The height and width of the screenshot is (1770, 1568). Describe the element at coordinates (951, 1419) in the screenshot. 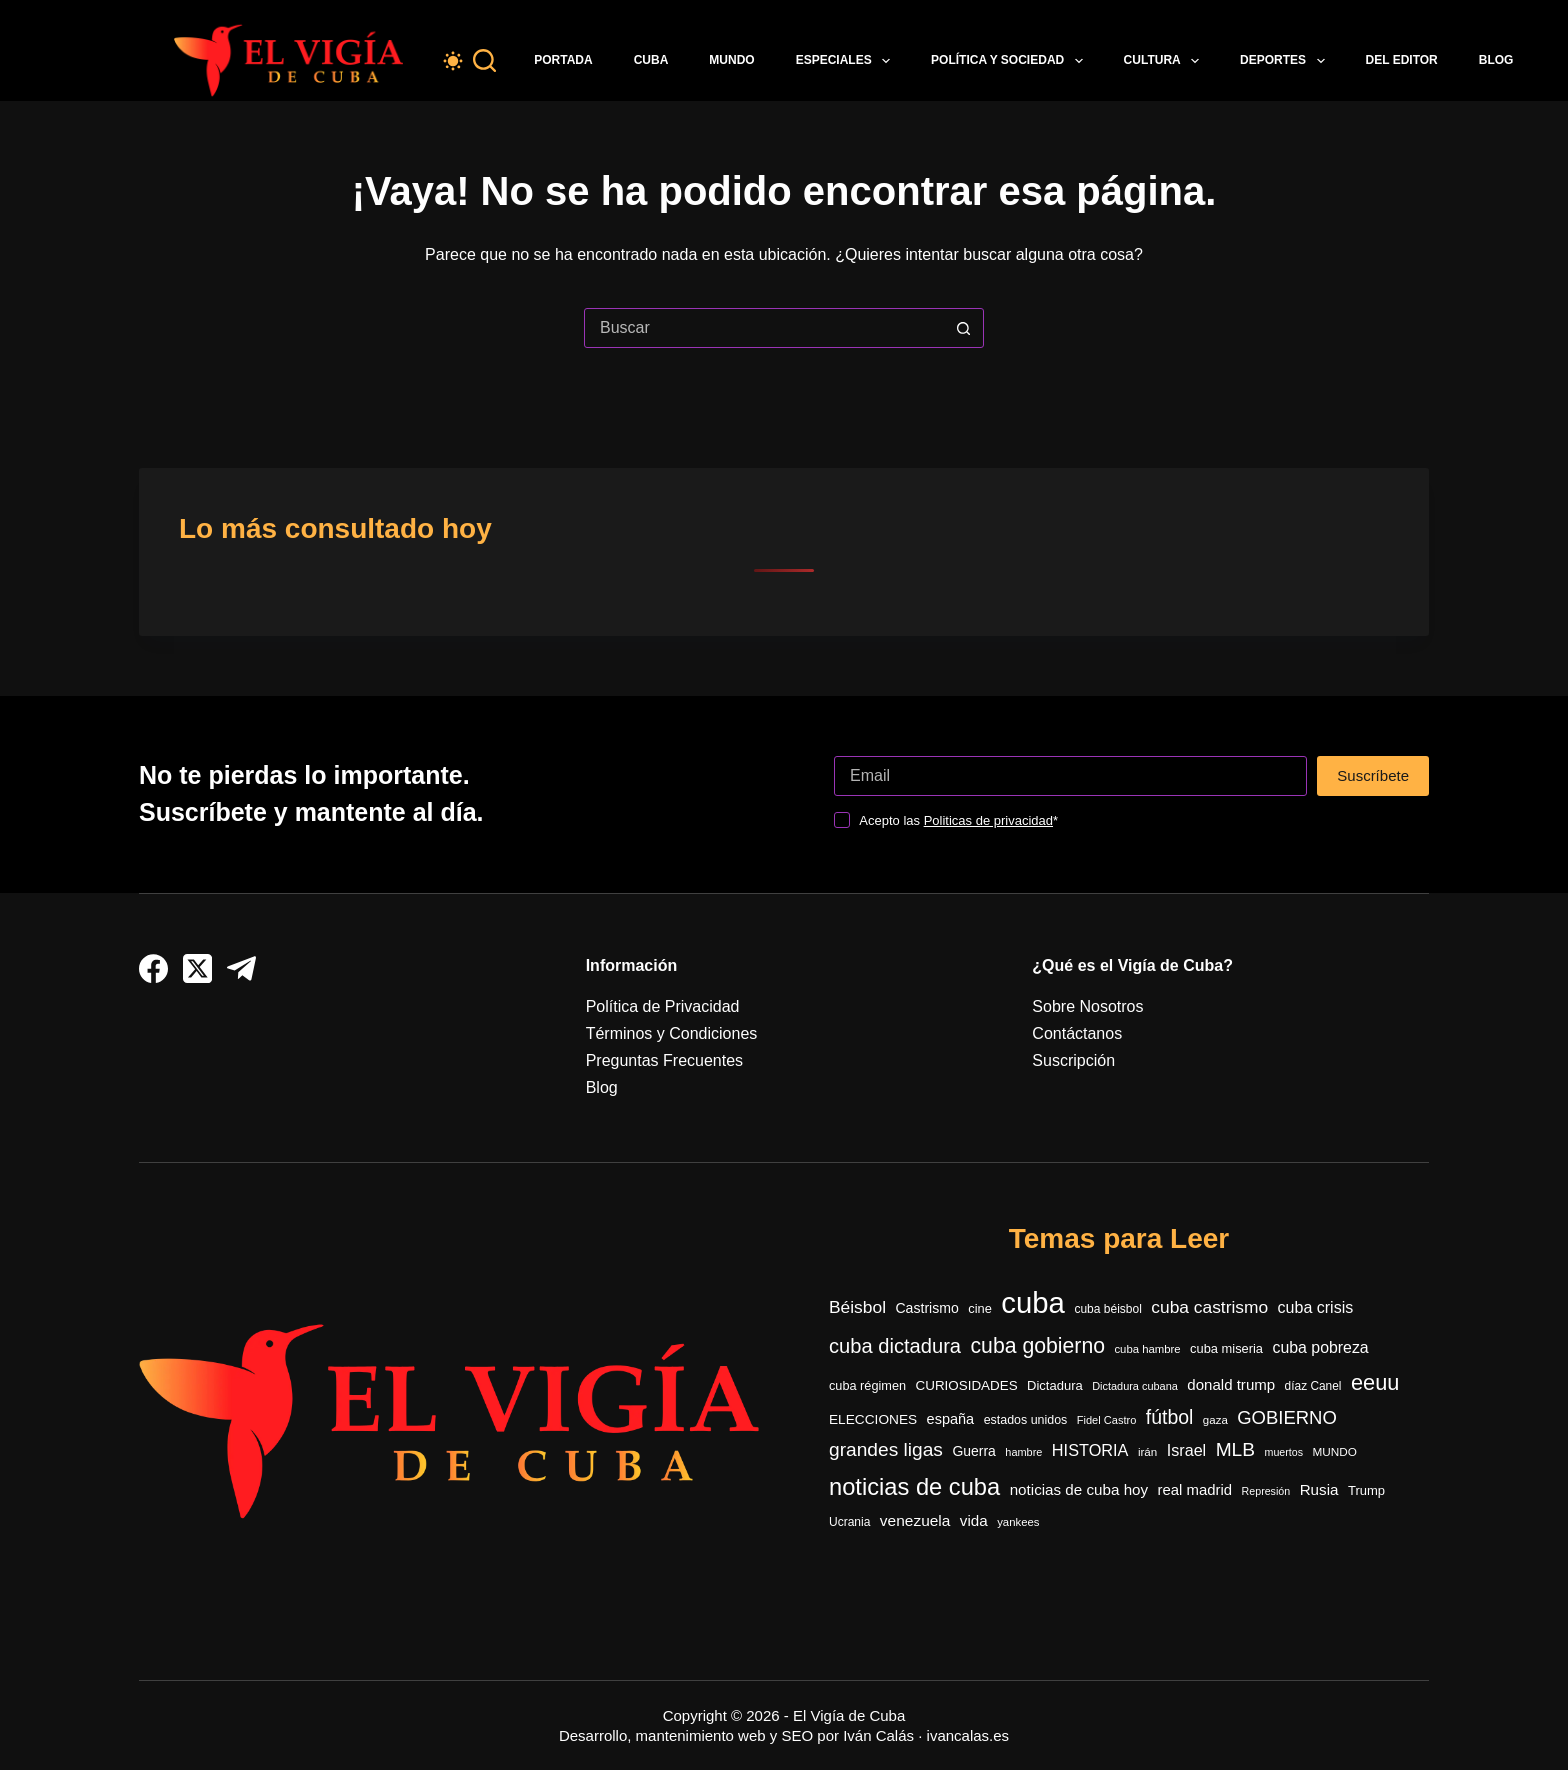

I see `españa [españa (452 elementos)]` at that location.